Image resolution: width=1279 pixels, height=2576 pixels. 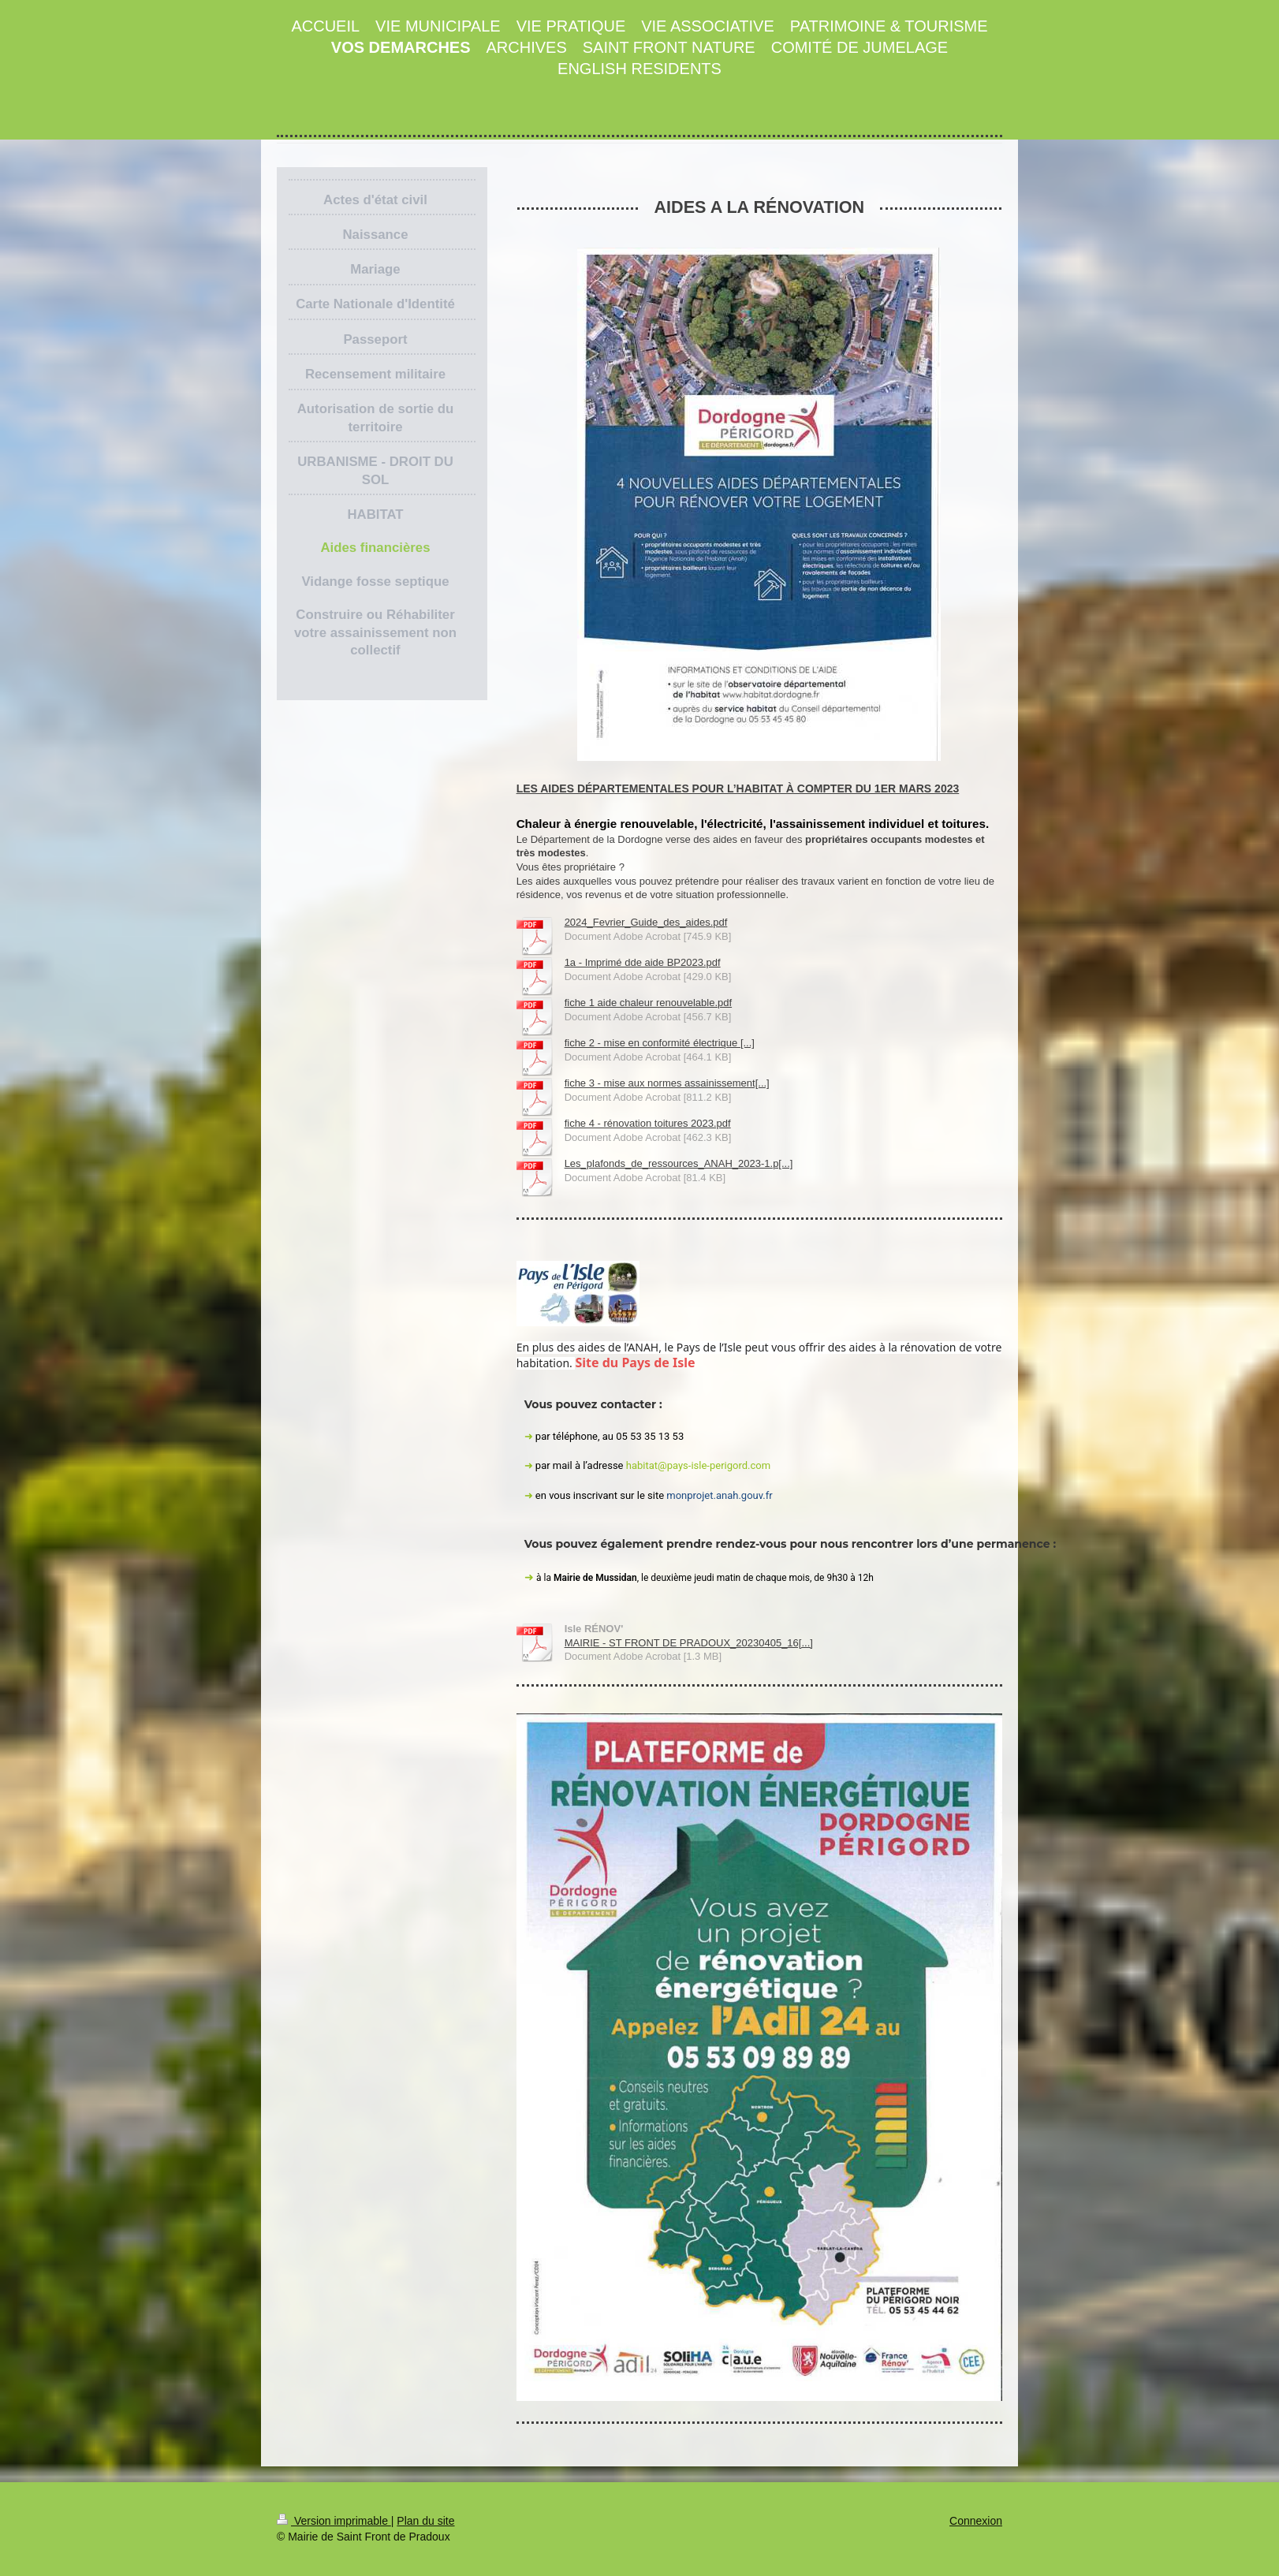 I want to click on Plan du site, so click(x=425, y=2520).